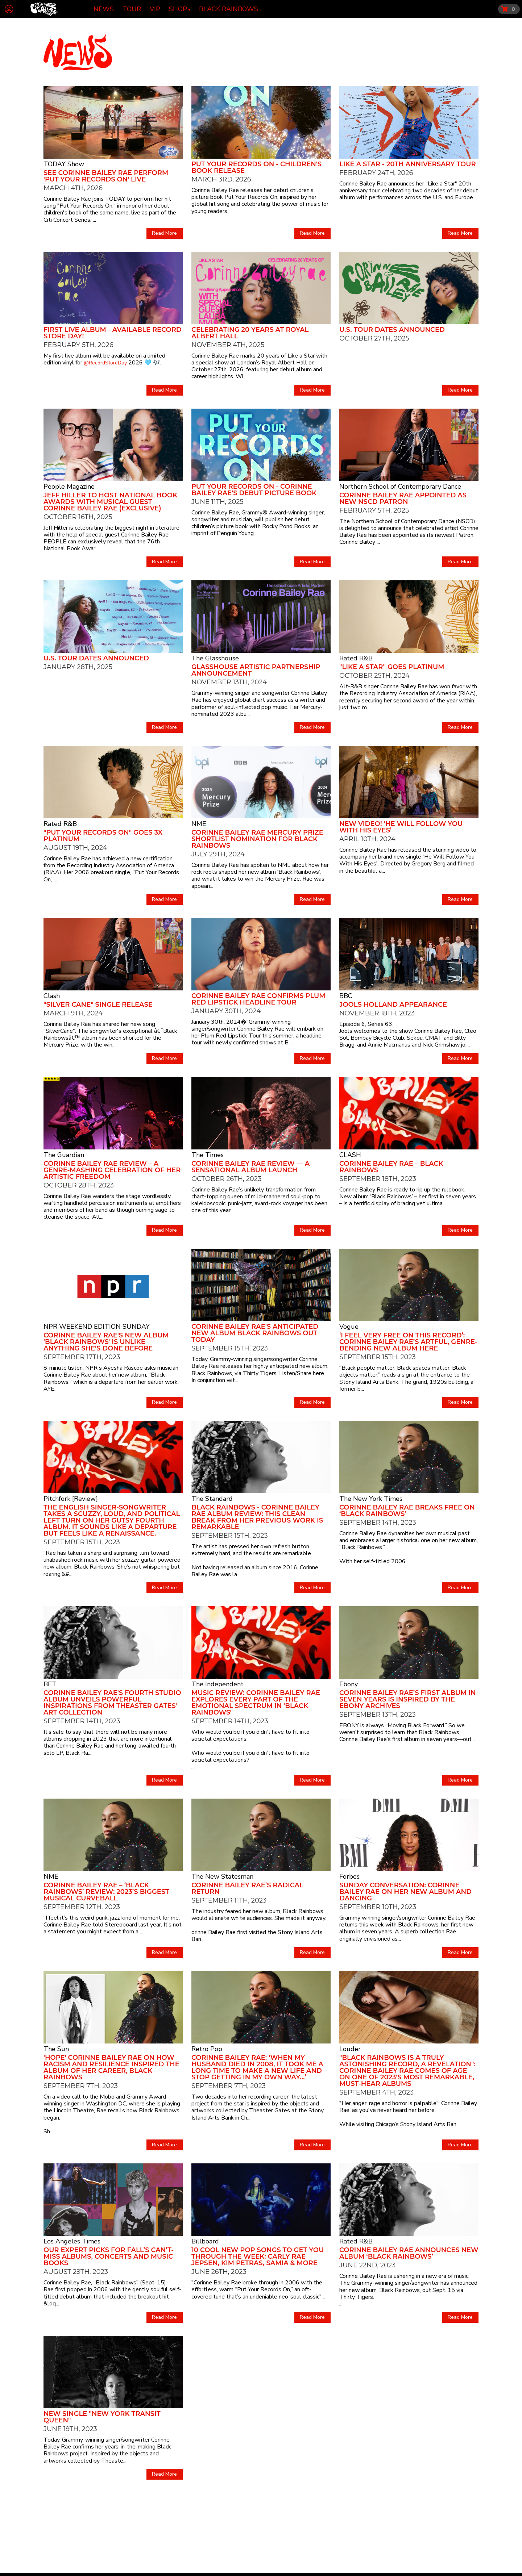 The height and width of the screenshot is (2576, 522). Describe the element at coordinates (112, 1703) in the screenshot. I see `Corinne Bailey Rae's Fourth Studio Album Unveils Powerful Inspirations from Theaster Gates' Art Collection` at that location.